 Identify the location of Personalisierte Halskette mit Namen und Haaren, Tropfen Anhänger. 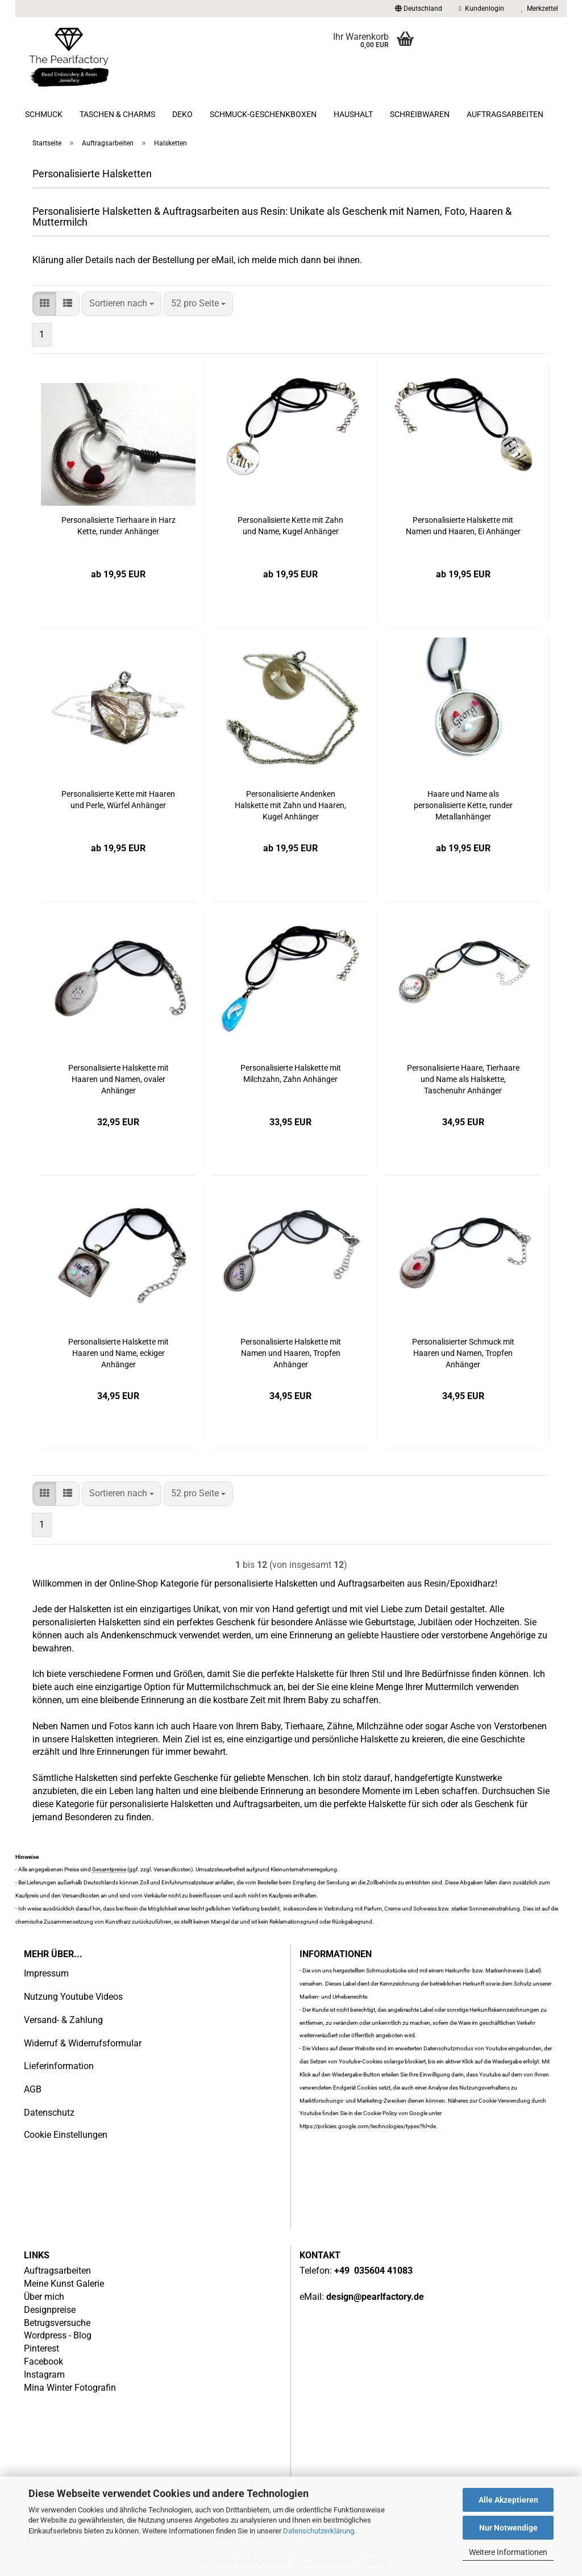
(290, 1353).